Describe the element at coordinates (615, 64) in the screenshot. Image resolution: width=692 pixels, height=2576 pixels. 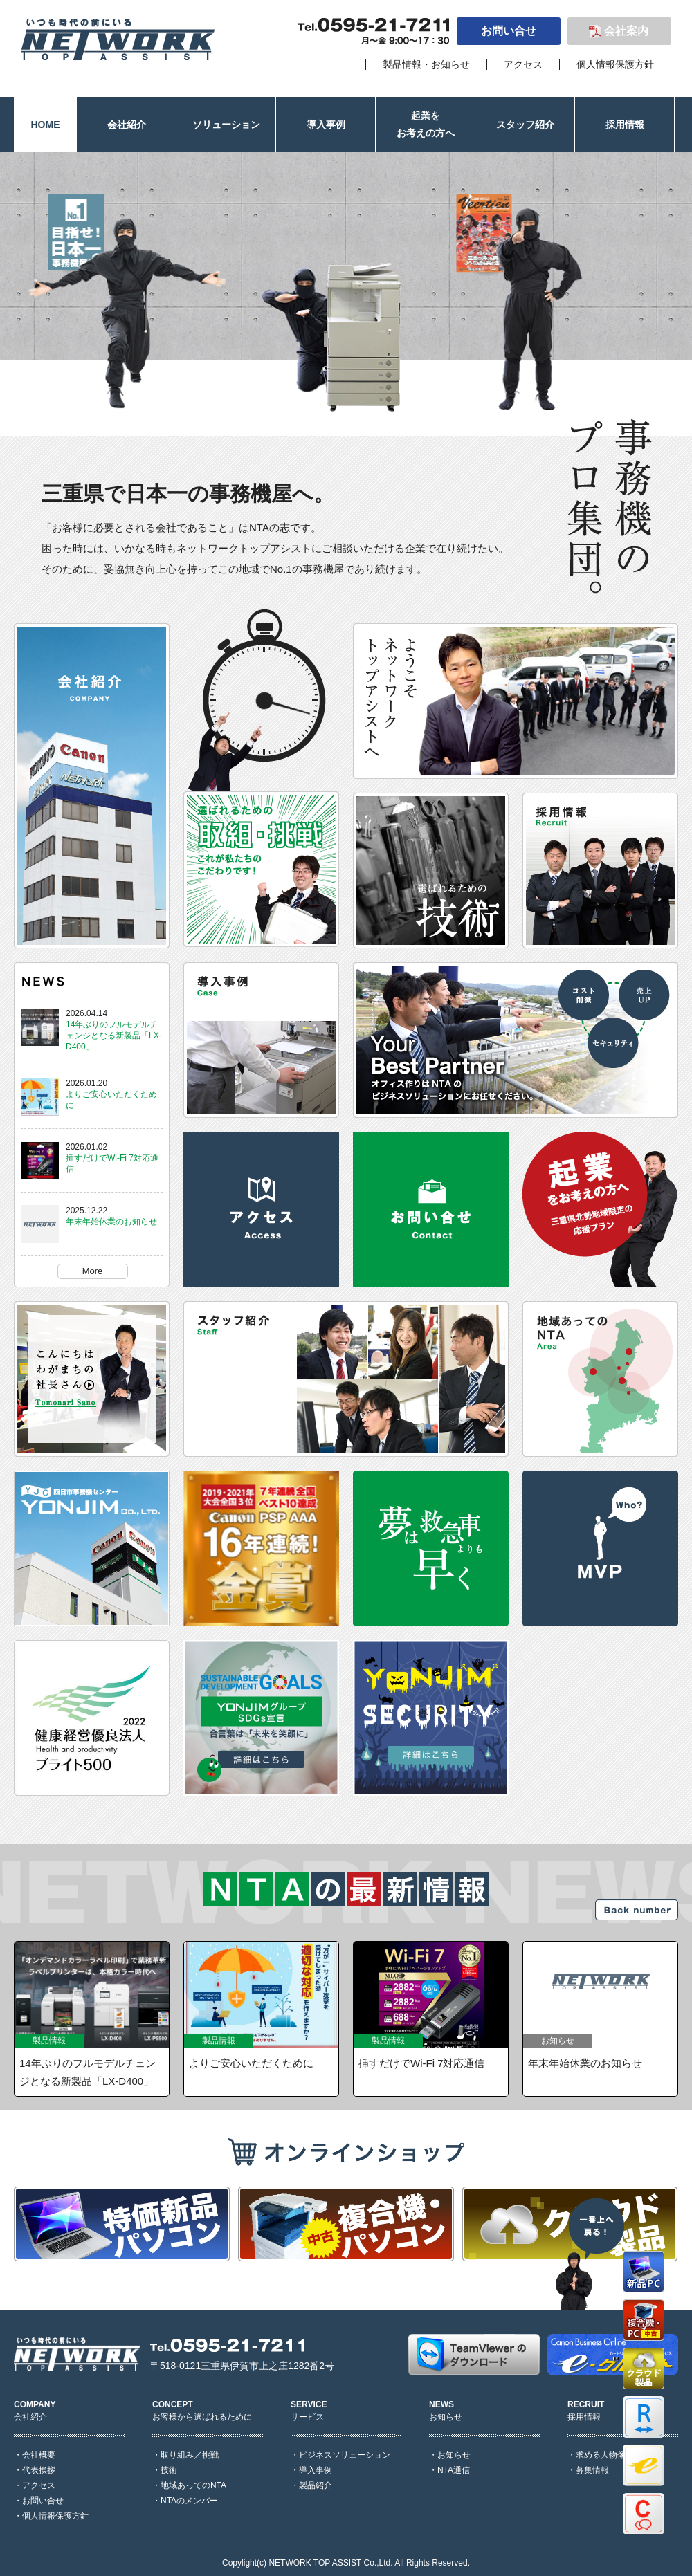
I see `個人情報保護方針` at that location.